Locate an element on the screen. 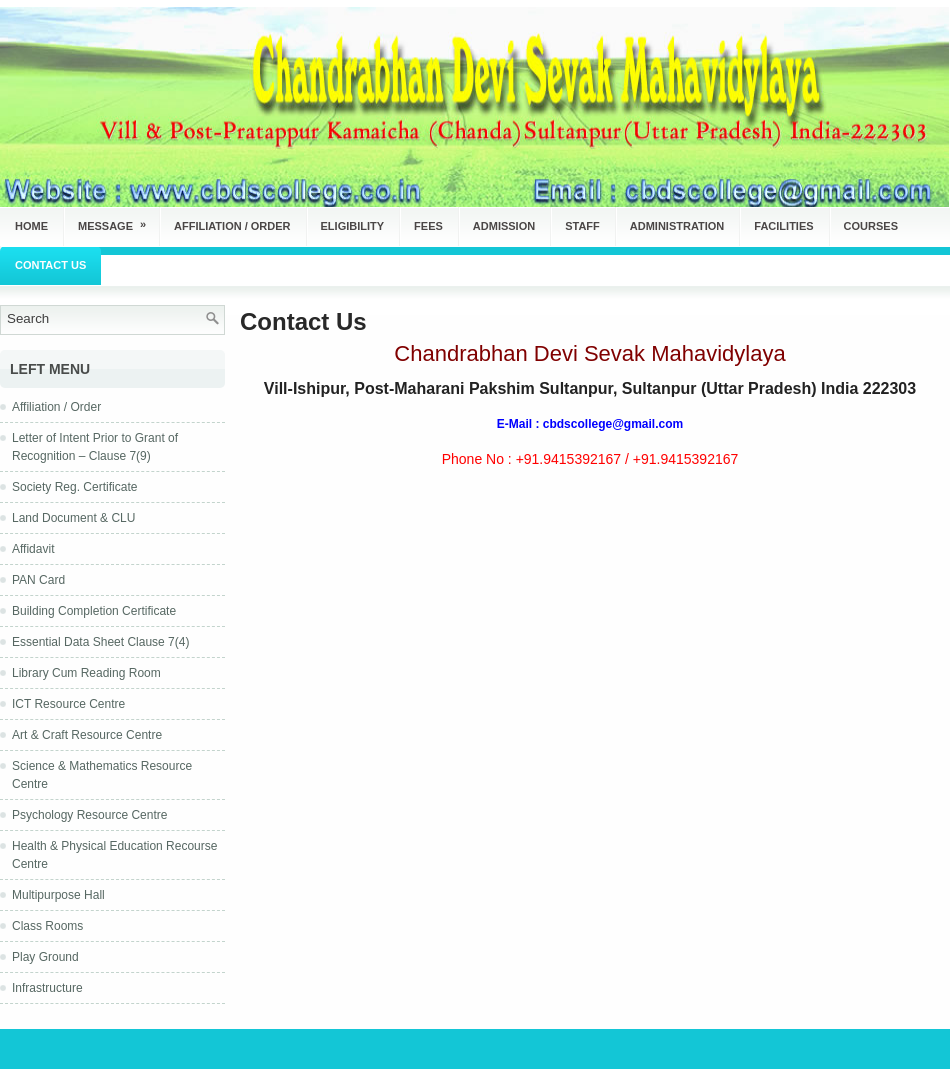 This screenshot has height=1069, width=950. Facilities is located at coordinates (783, 226).